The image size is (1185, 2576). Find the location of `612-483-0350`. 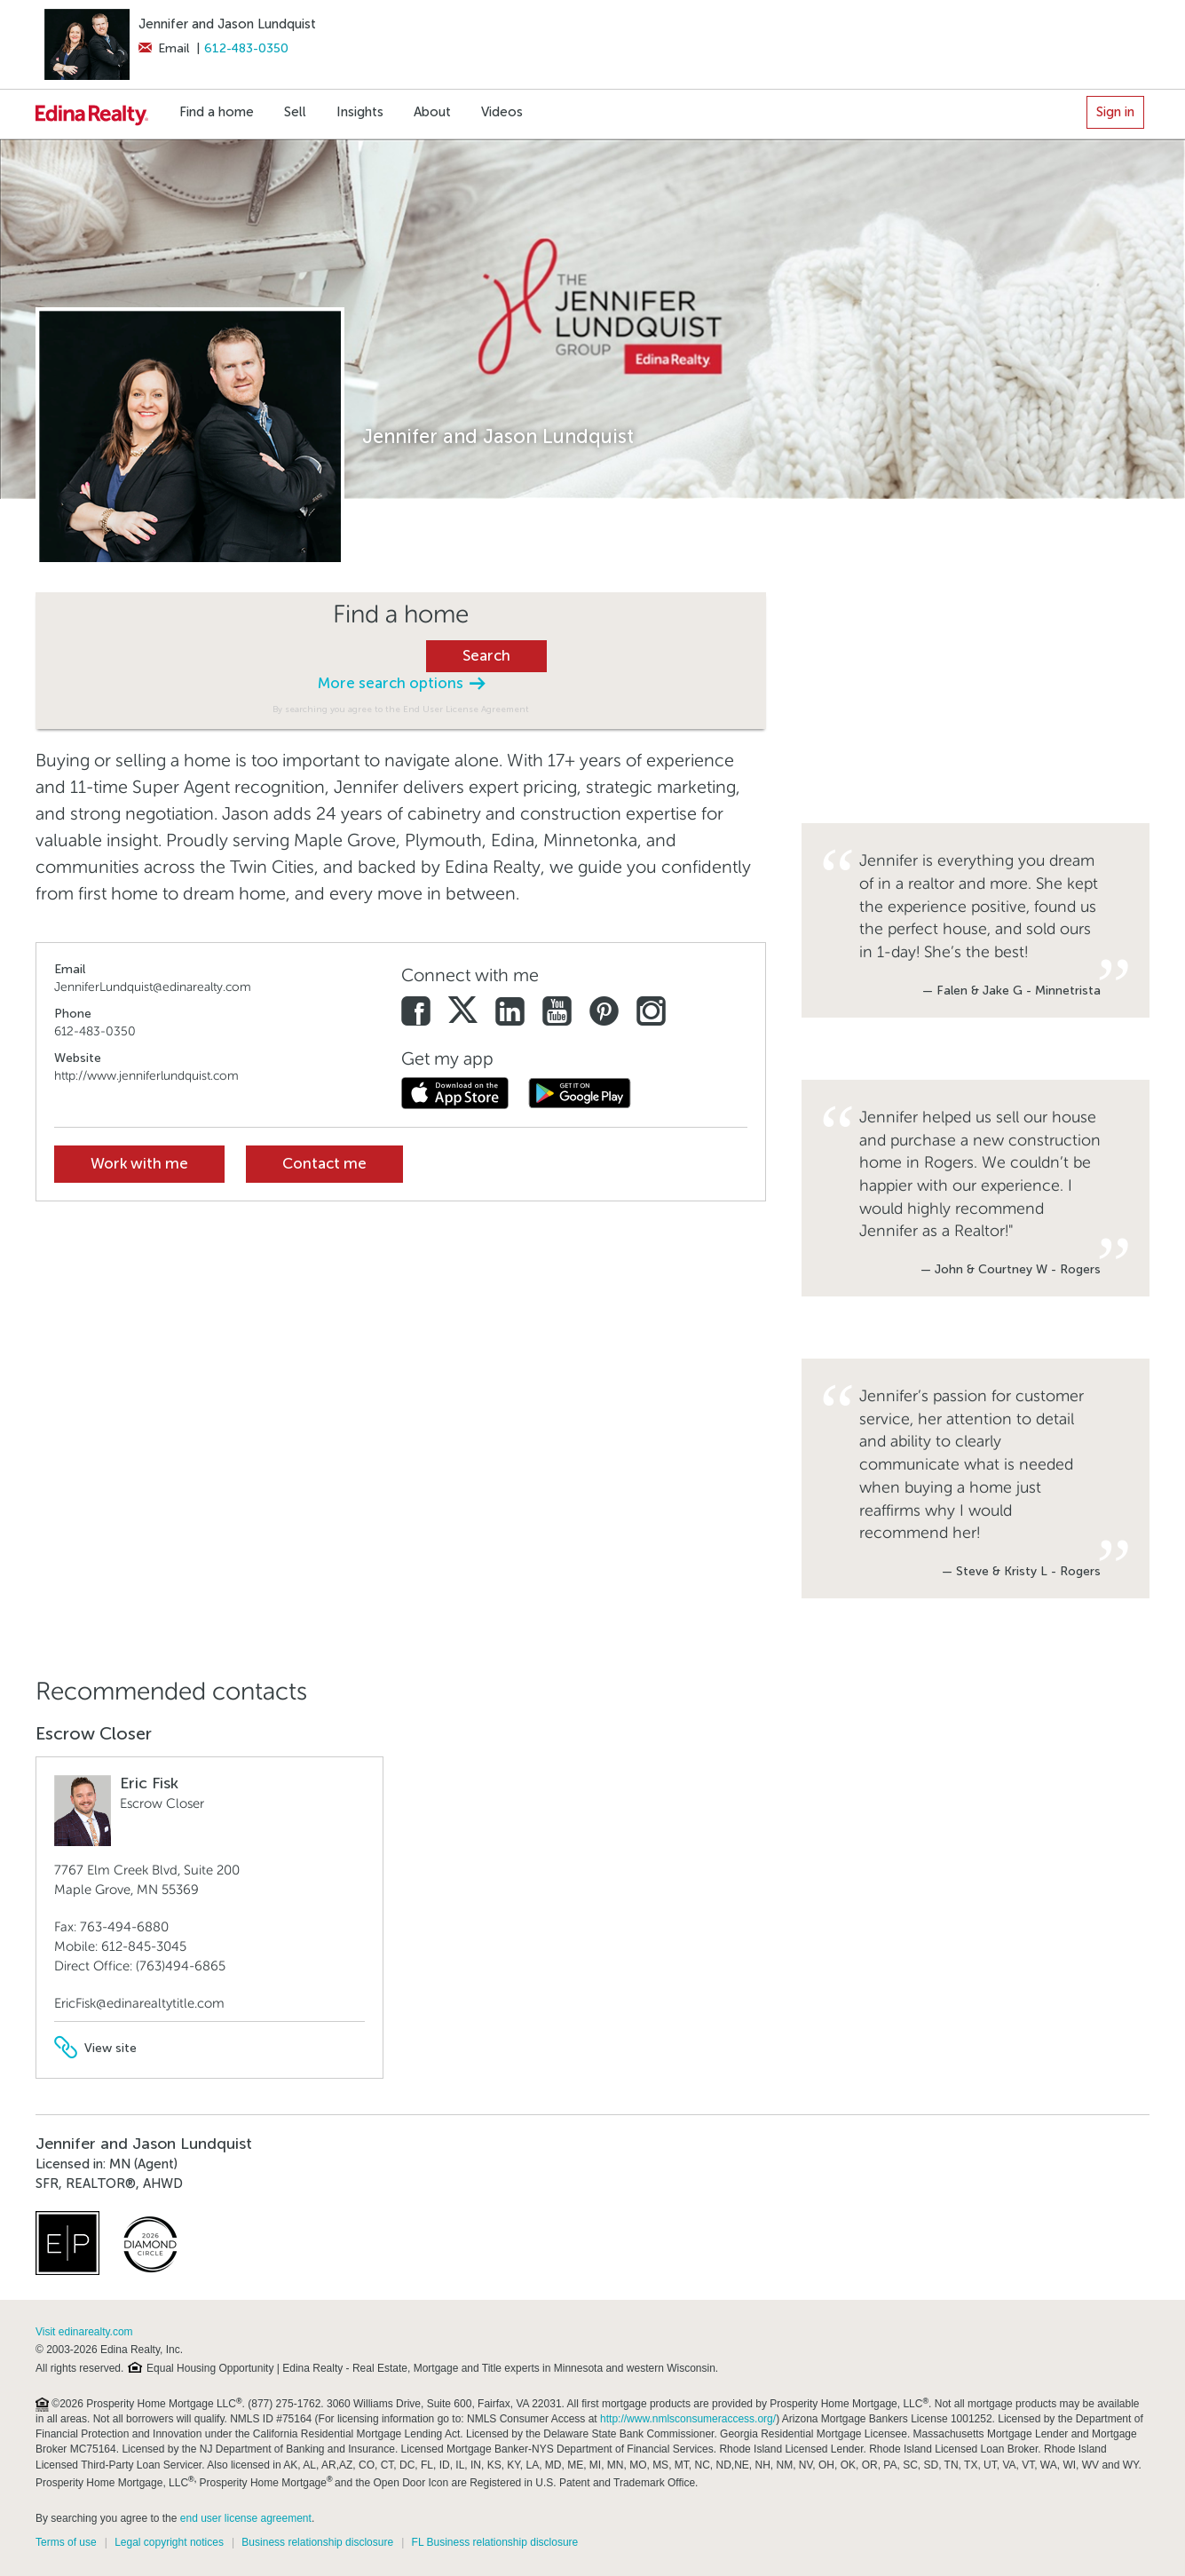

612-483-0350 is located at coordinates (246, 48).